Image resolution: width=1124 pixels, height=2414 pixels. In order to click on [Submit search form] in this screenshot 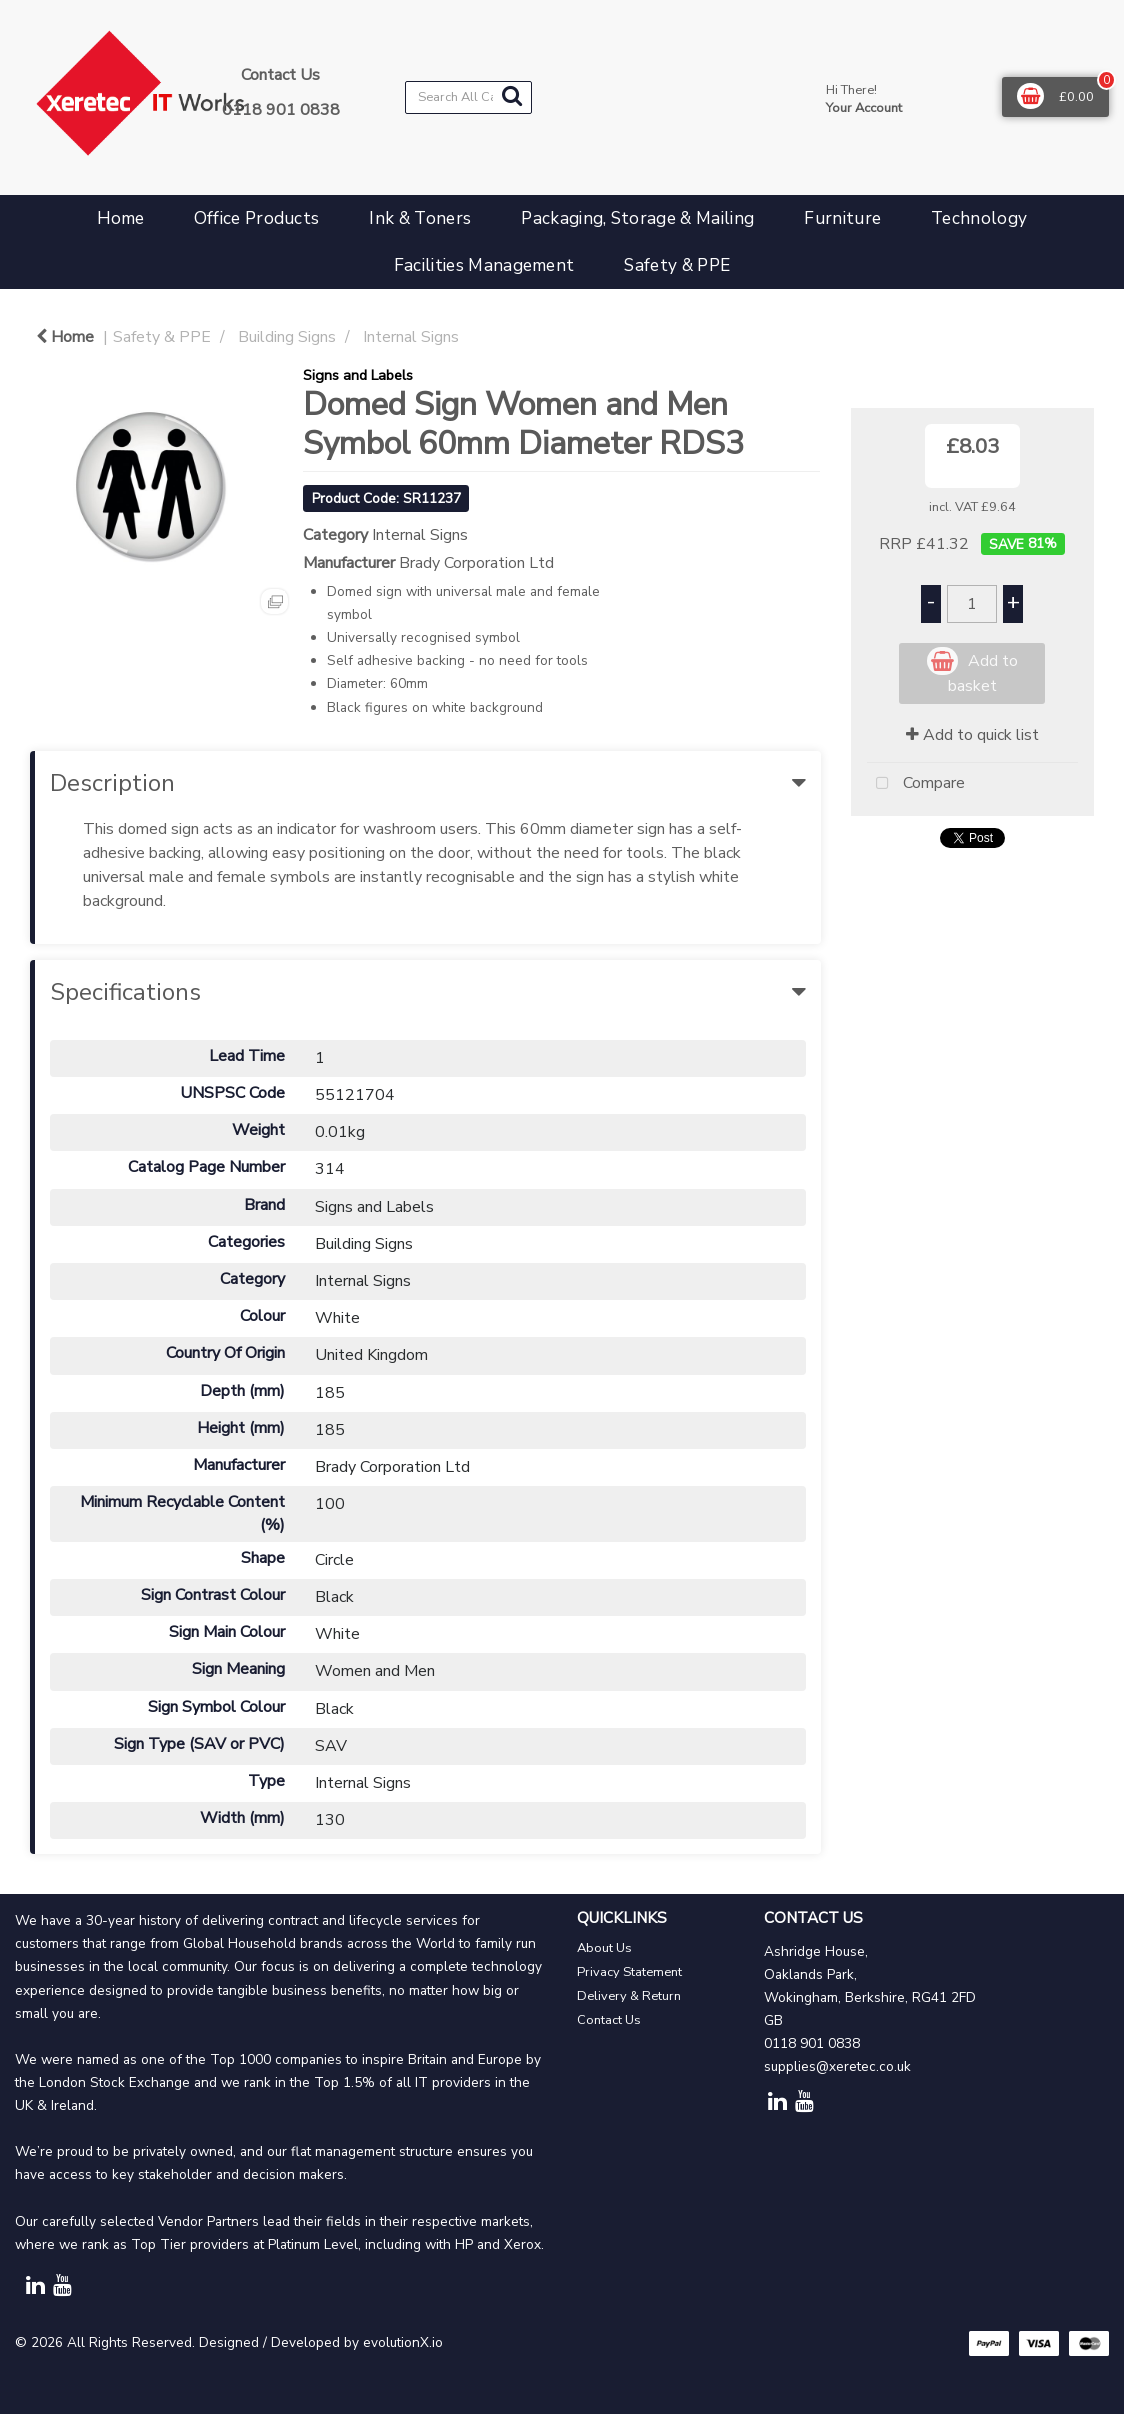, I will do `click(512, 96)`.